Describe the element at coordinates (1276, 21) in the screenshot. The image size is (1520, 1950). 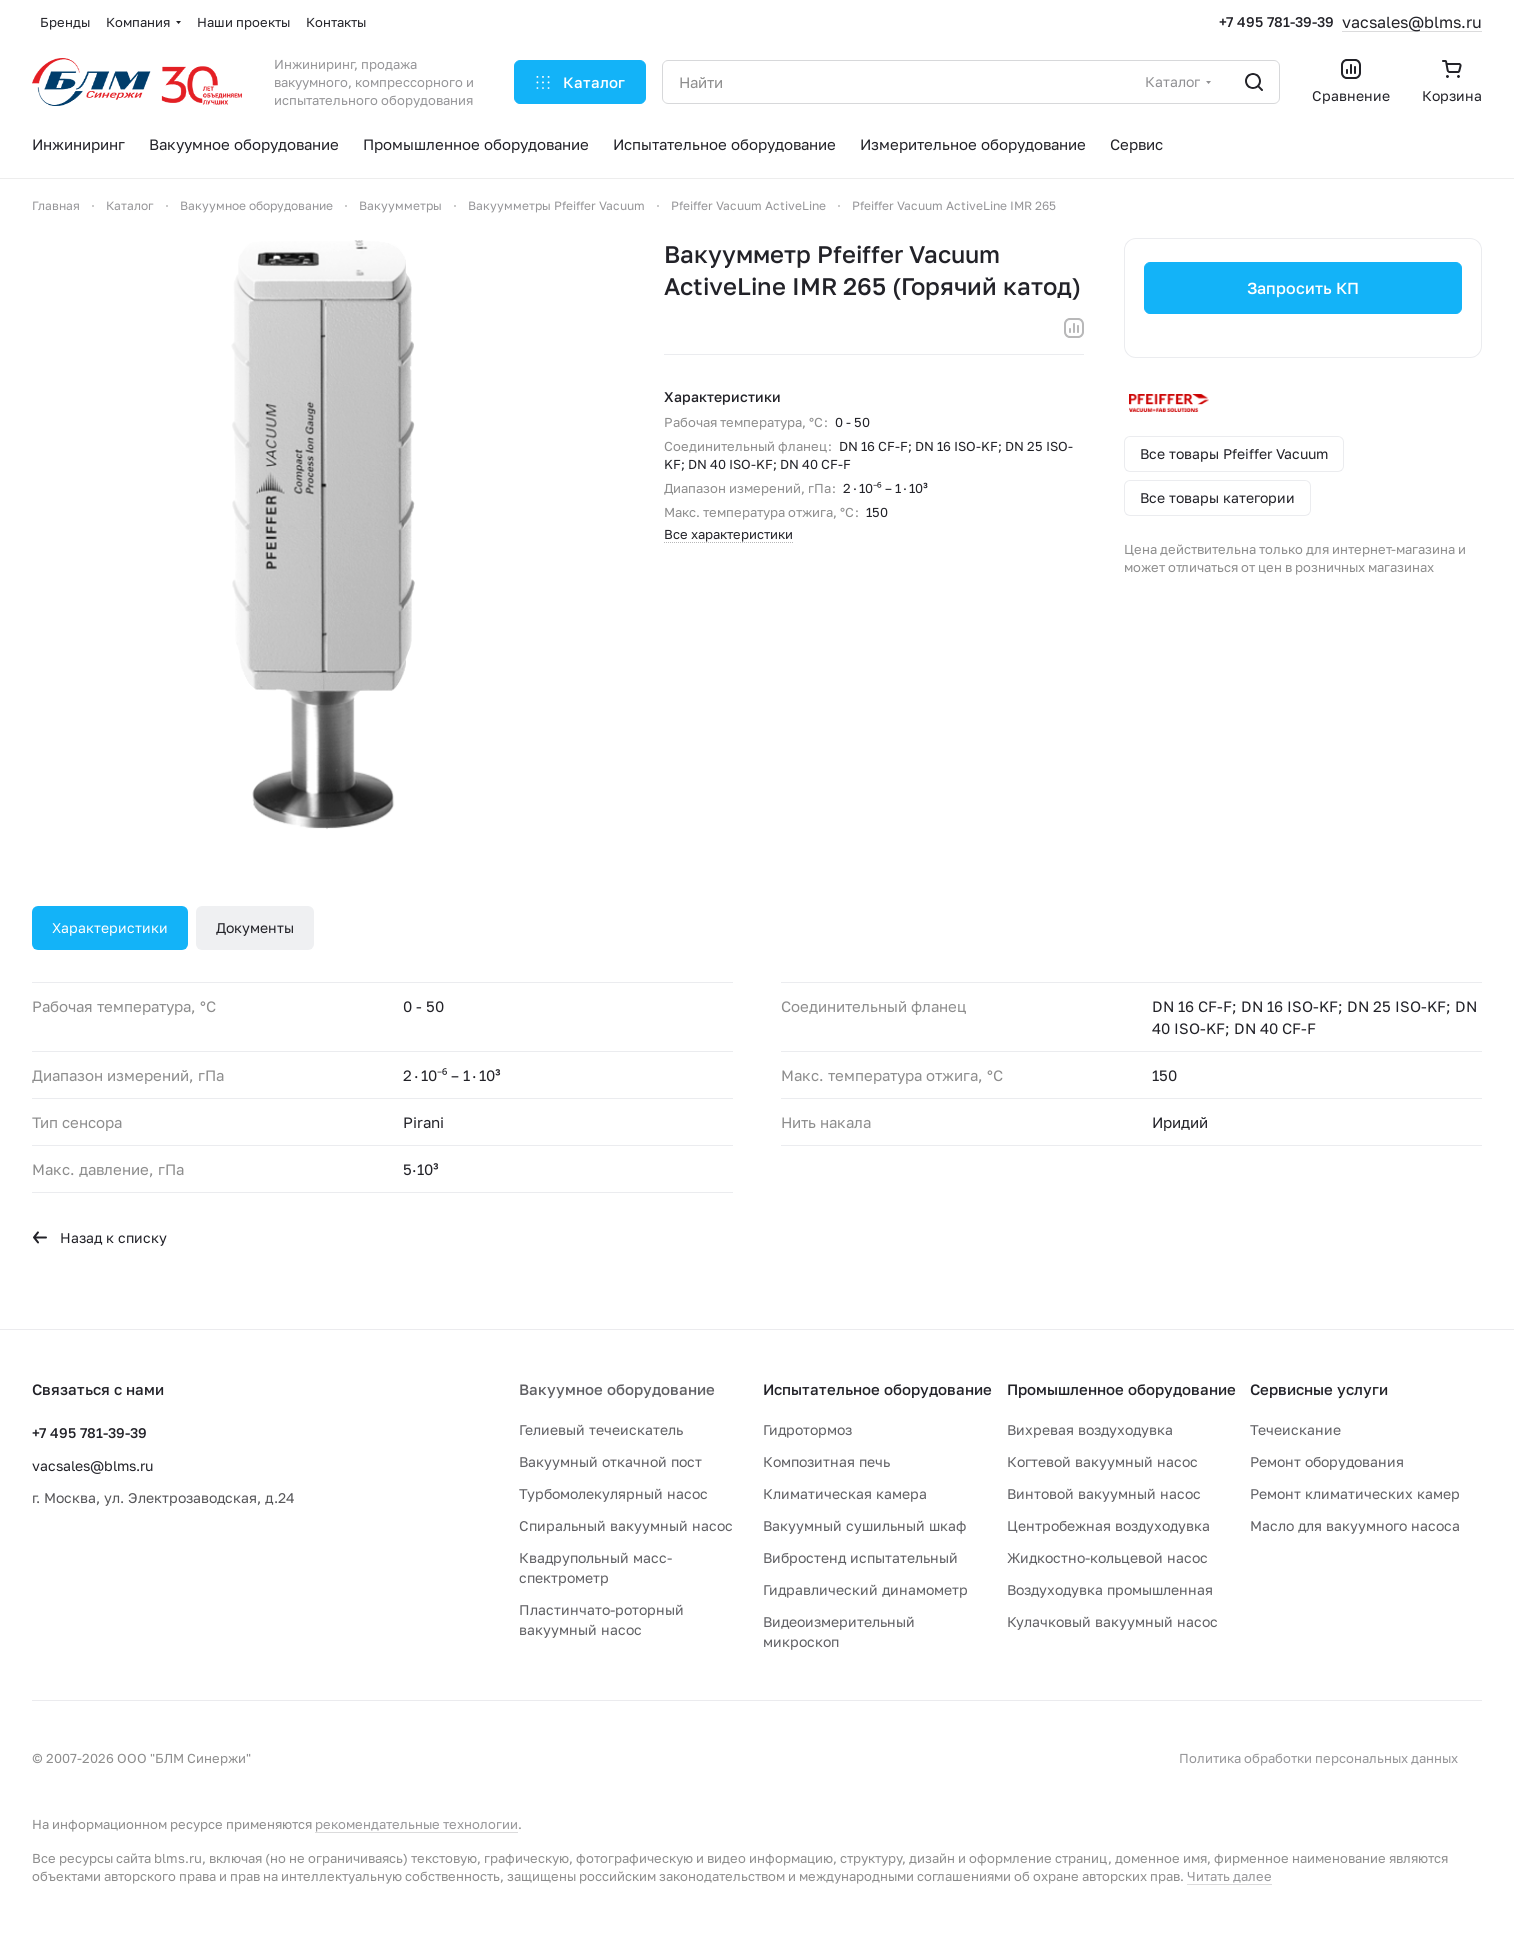
I see `+7 495 781-39-39` at that location.